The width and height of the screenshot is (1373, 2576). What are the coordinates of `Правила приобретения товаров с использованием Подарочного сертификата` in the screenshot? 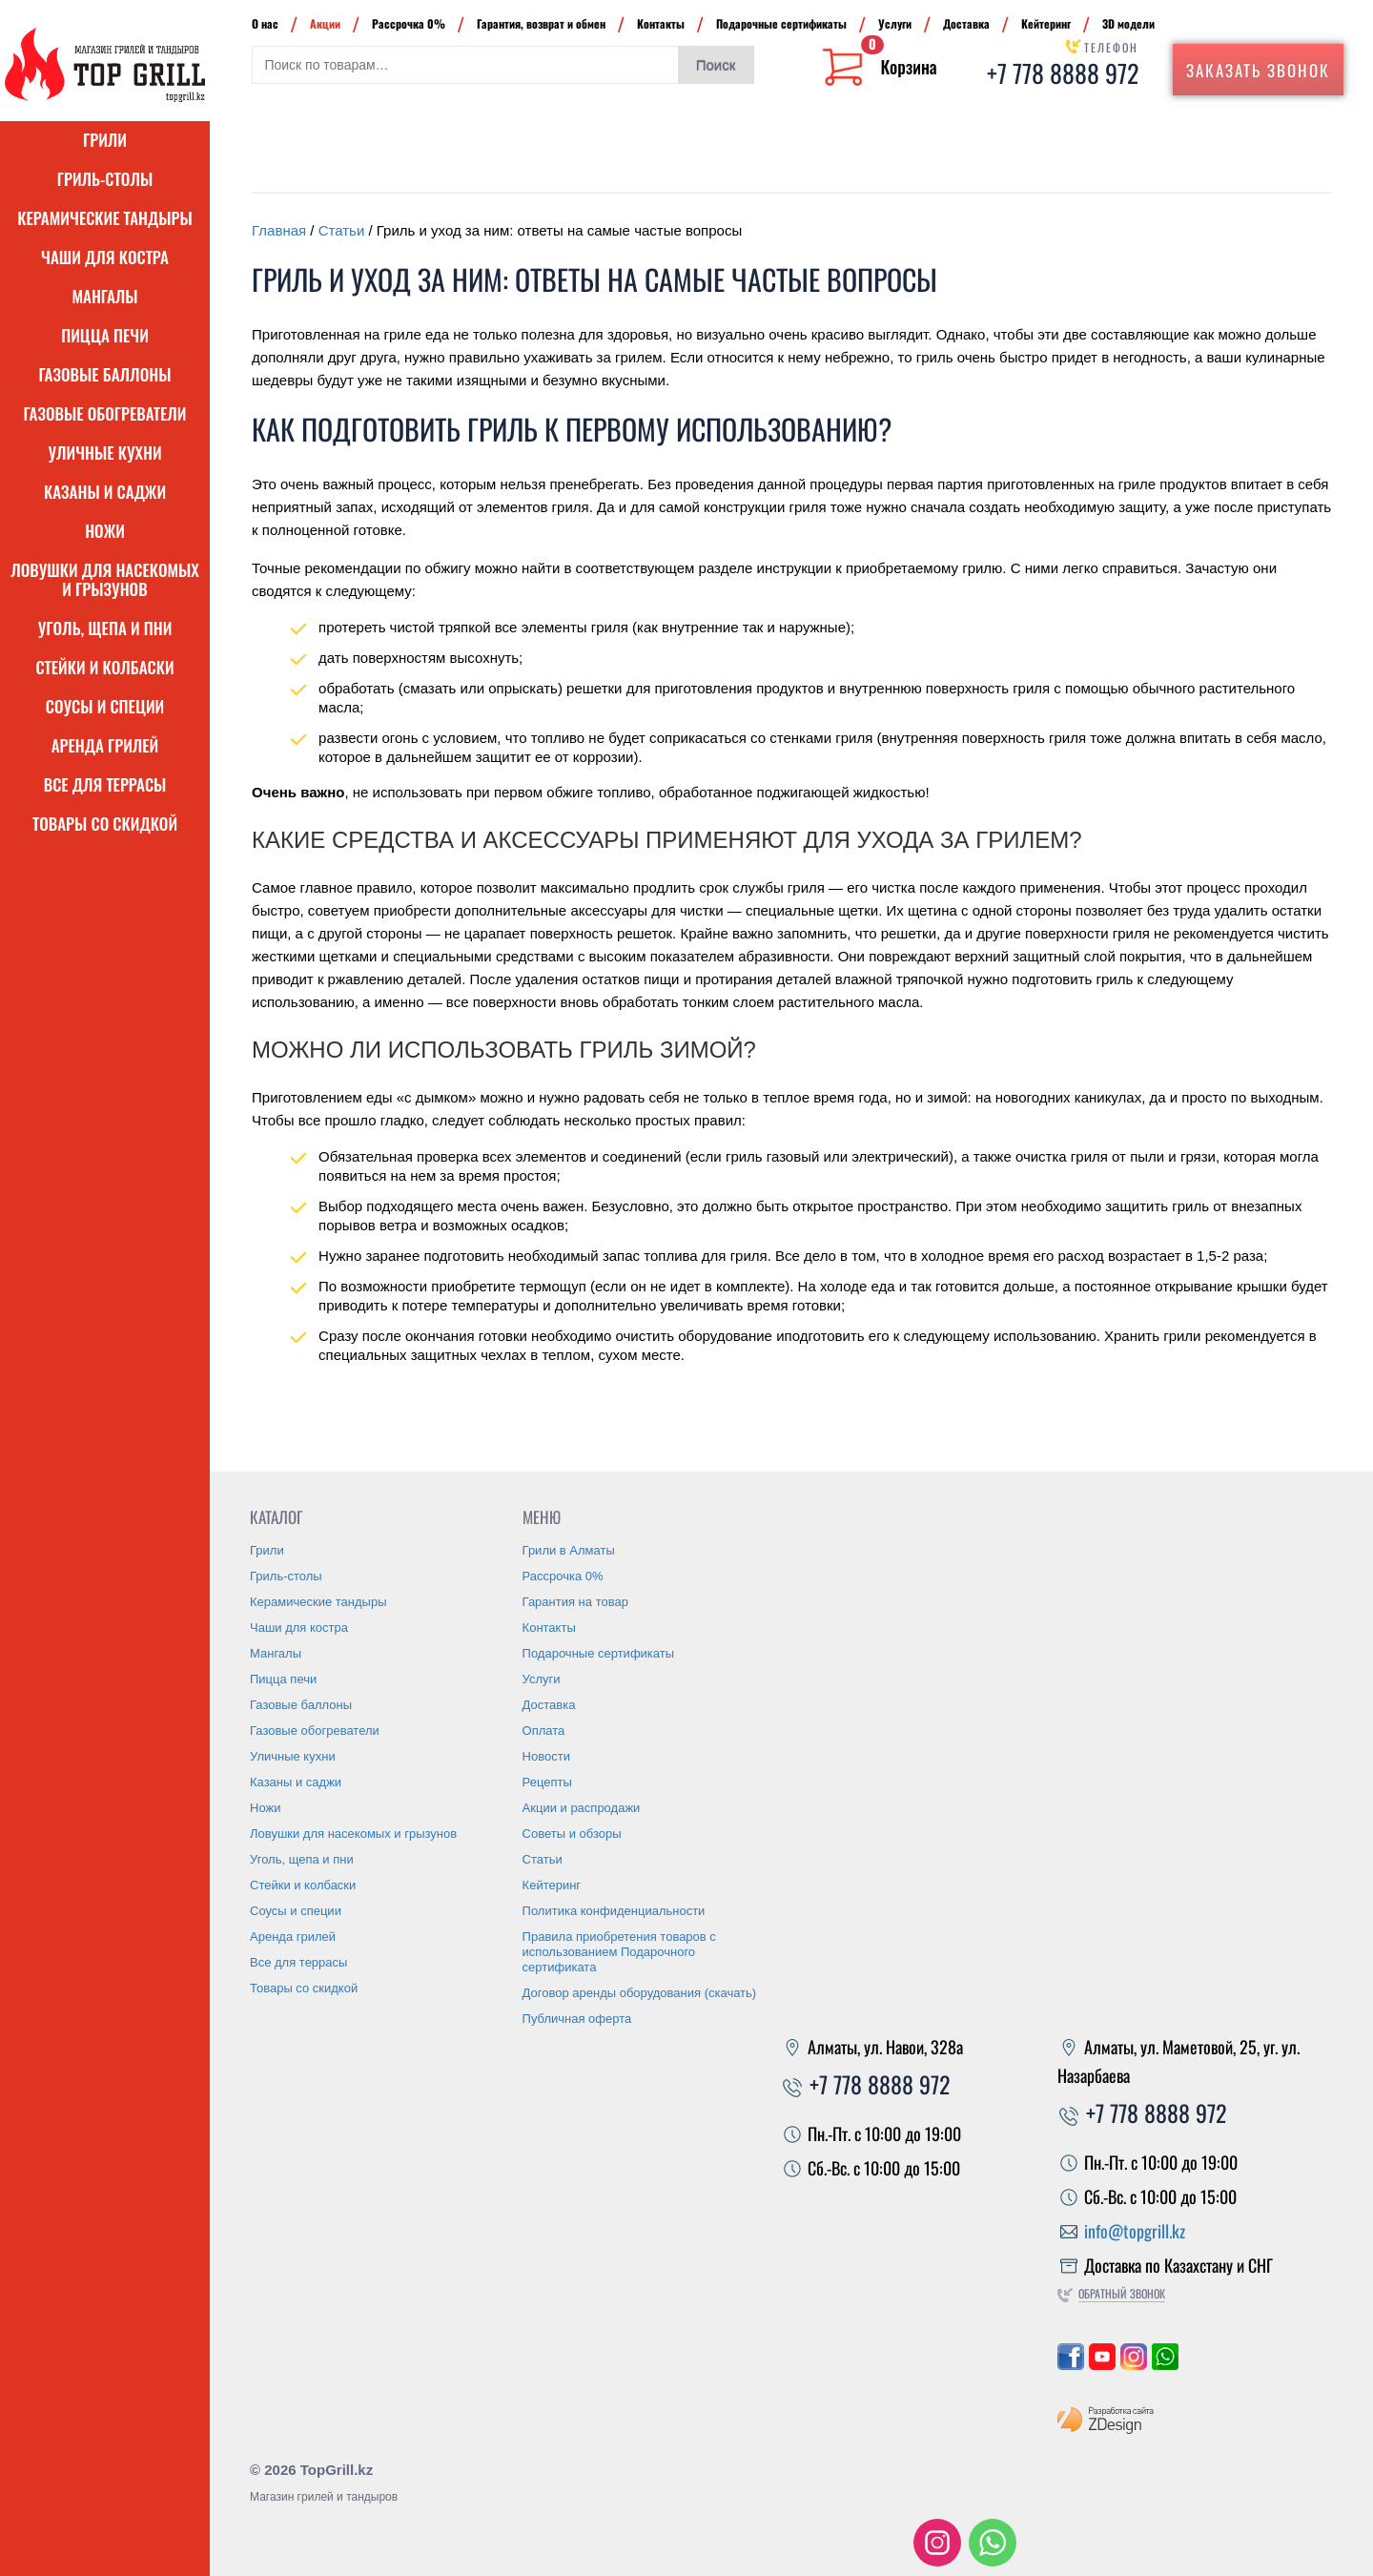 It's located at (619, 1951).